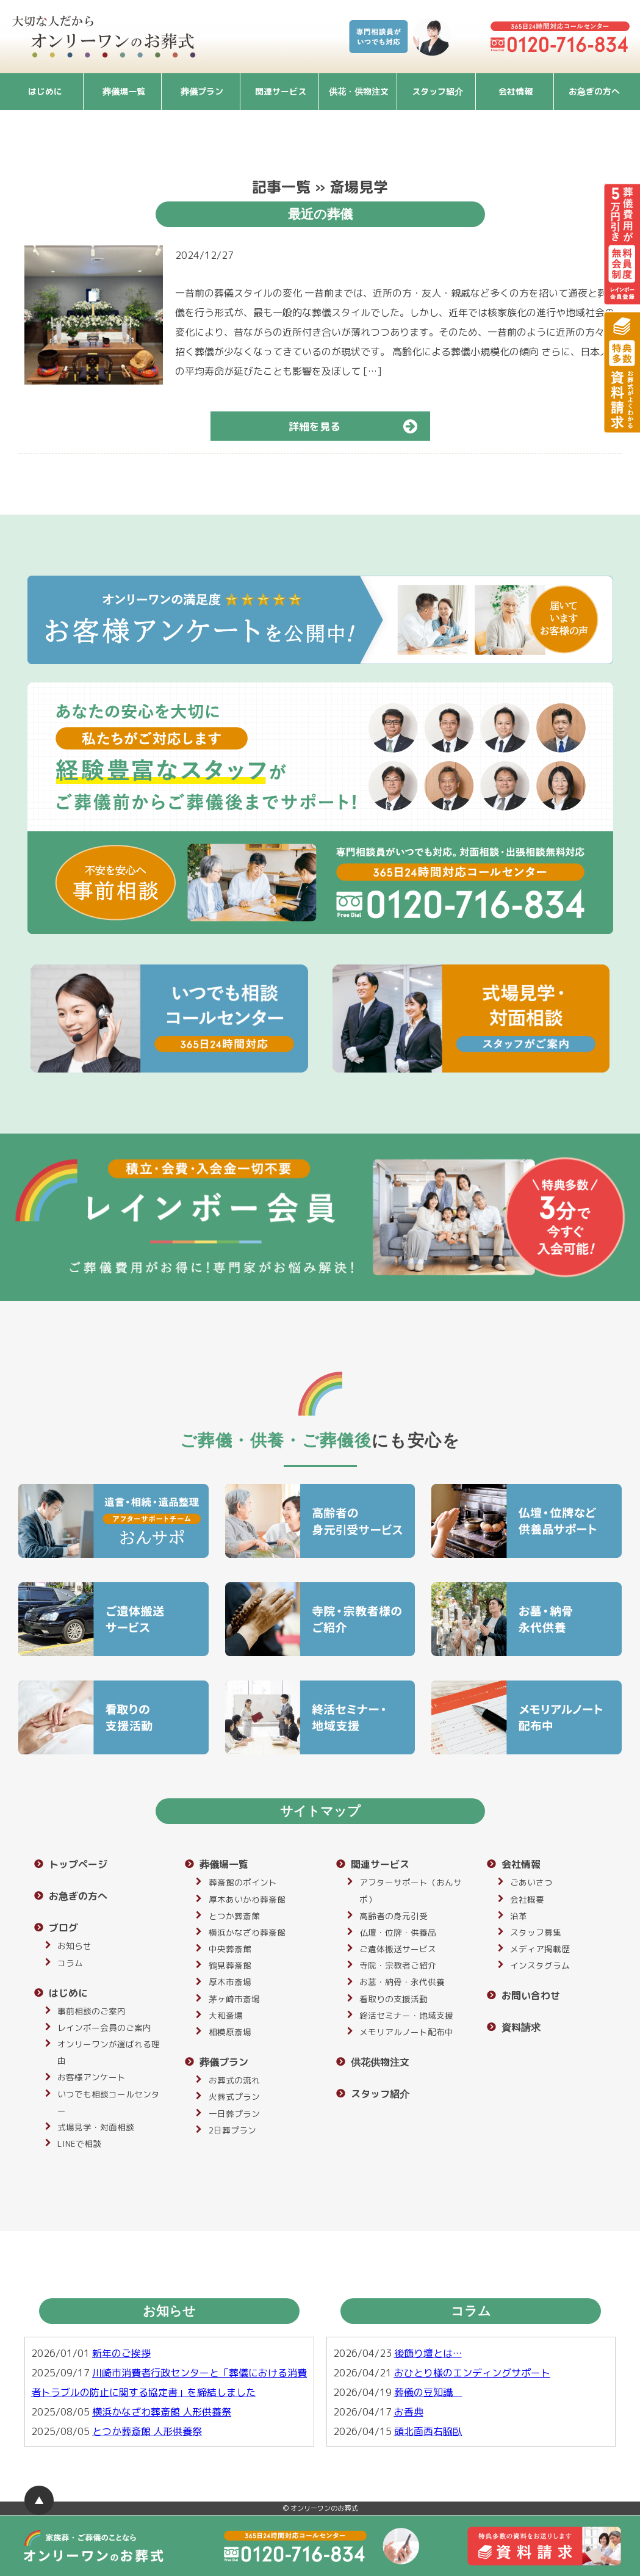  Describe the element at coordinates (531, 1882) in the screenshot. I see `ごあいさつ` at that location.